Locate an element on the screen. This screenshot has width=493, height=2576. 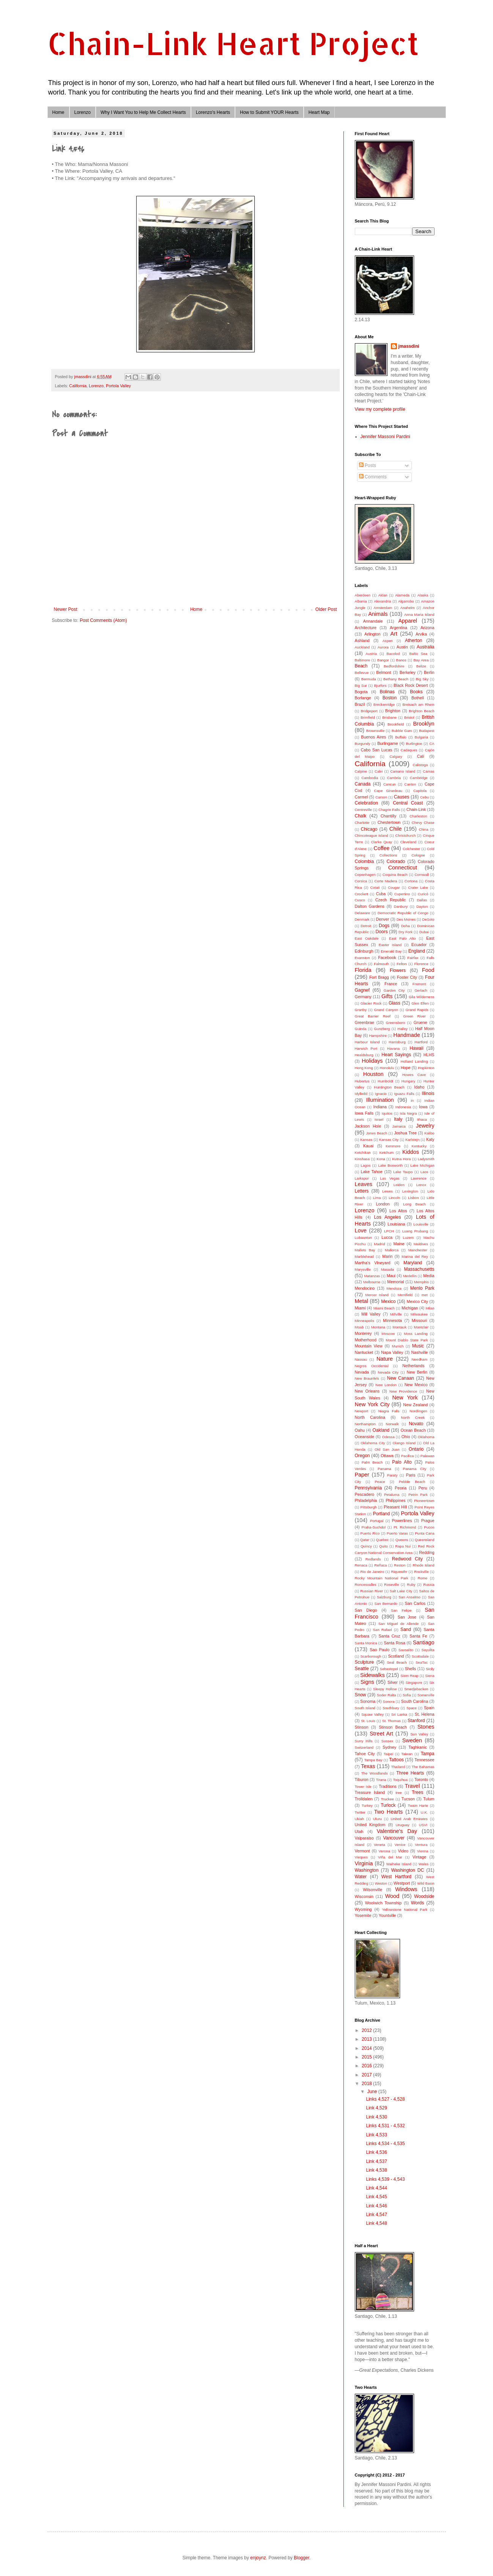
Brighton is located at coordinates (392, 710).